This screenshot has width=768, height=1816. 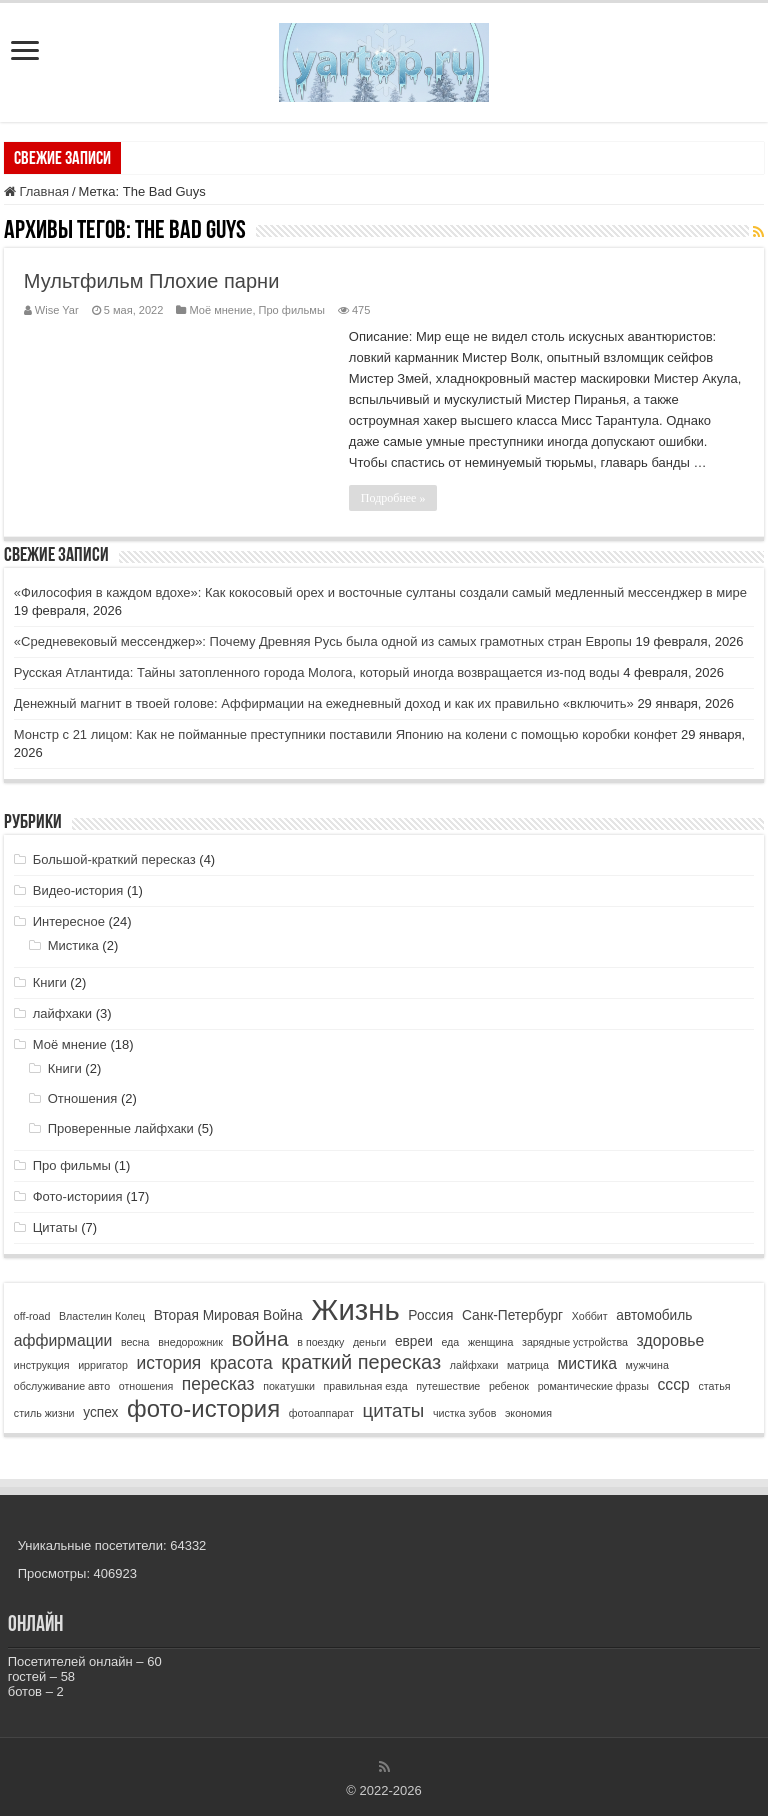 I want to click on Русская Атлантида: Тайны затопленного города Молога, который иногда возвращается из-под воды, so click(x=317, y=672).